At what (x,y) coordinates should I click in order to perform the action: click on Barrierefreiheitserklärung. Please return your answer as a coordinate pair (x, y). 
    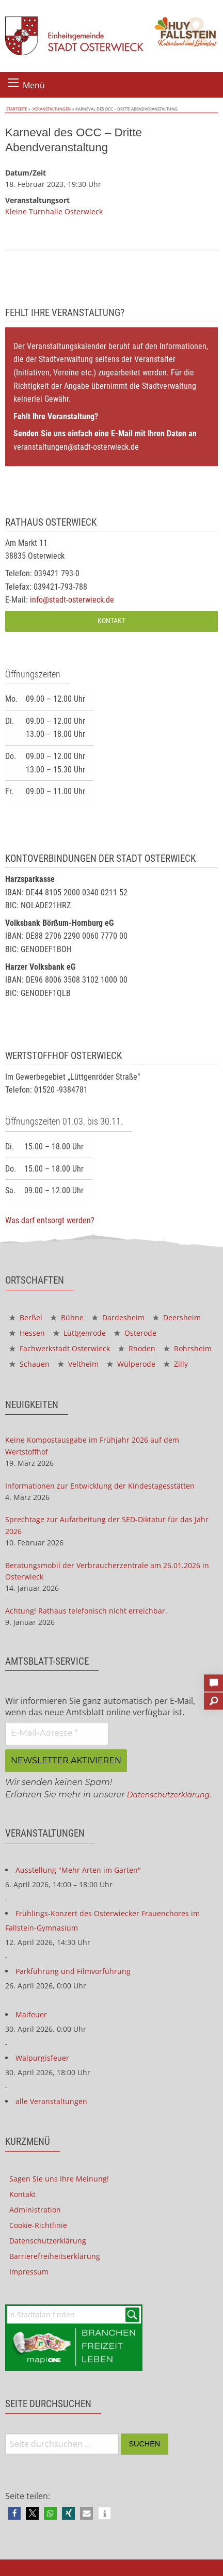
    Looking at the image, I should click on (54, 2256).